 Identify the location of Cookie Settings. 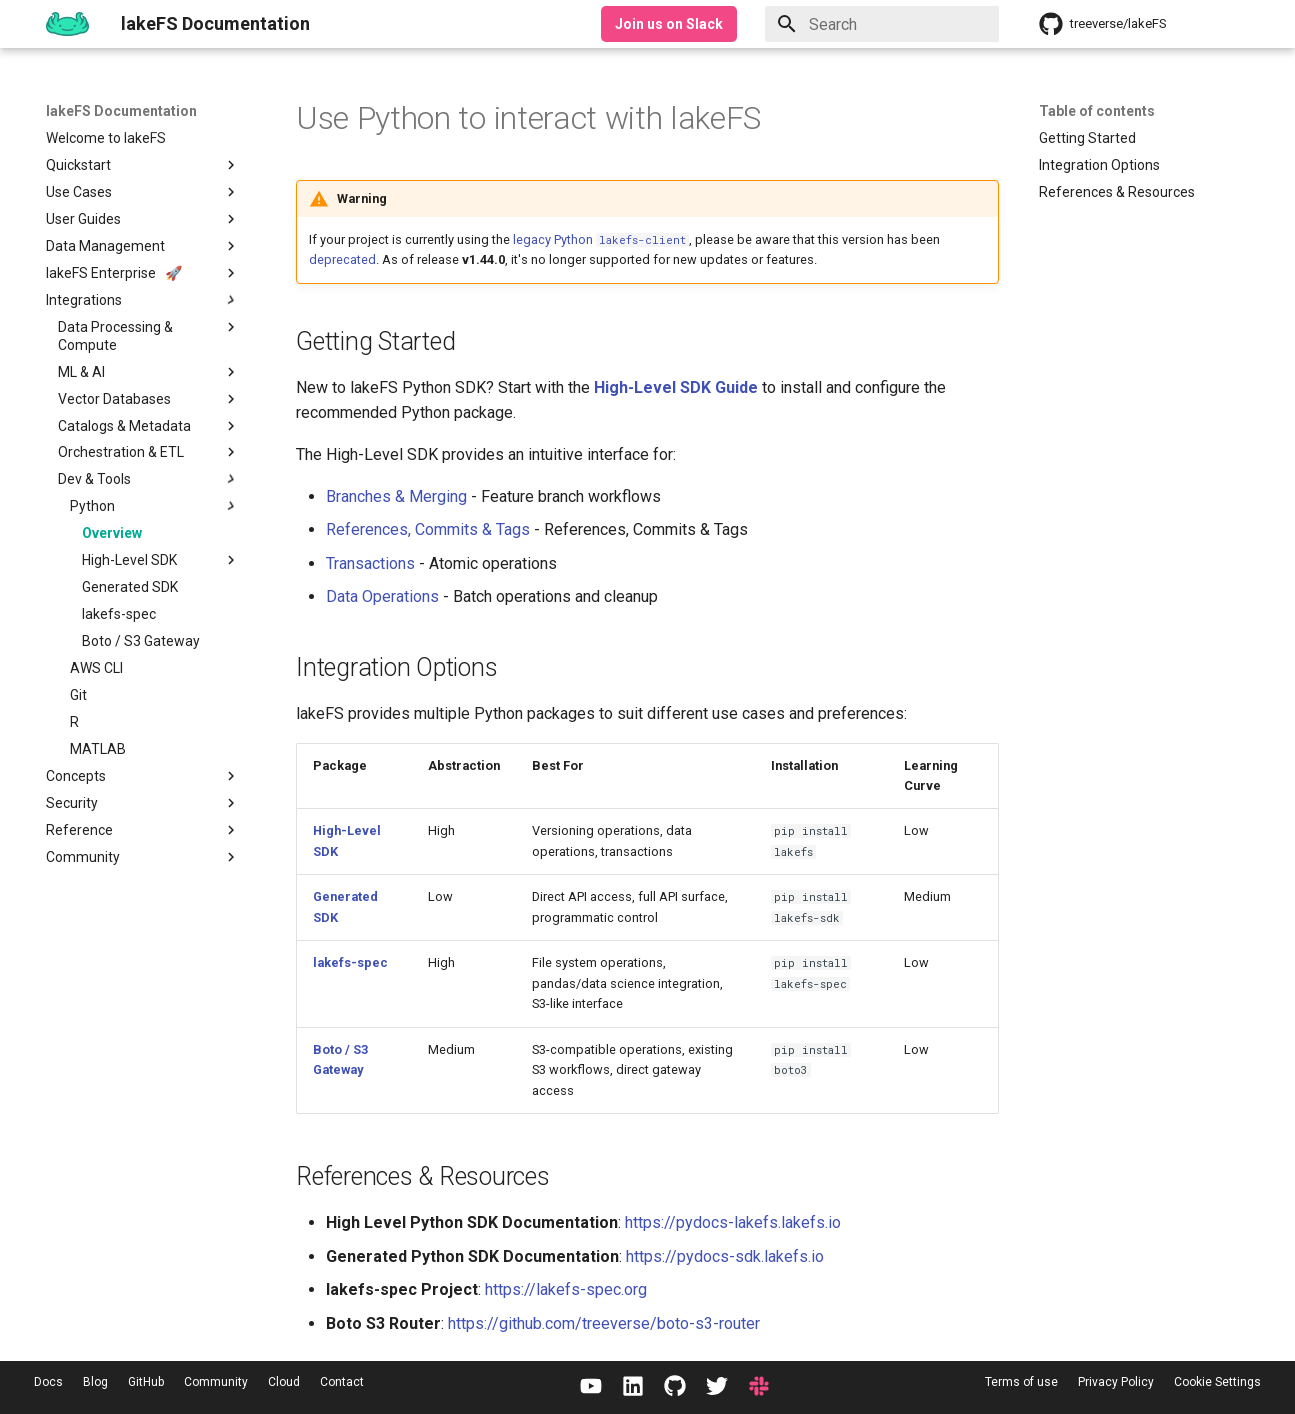
(1217, 1382).